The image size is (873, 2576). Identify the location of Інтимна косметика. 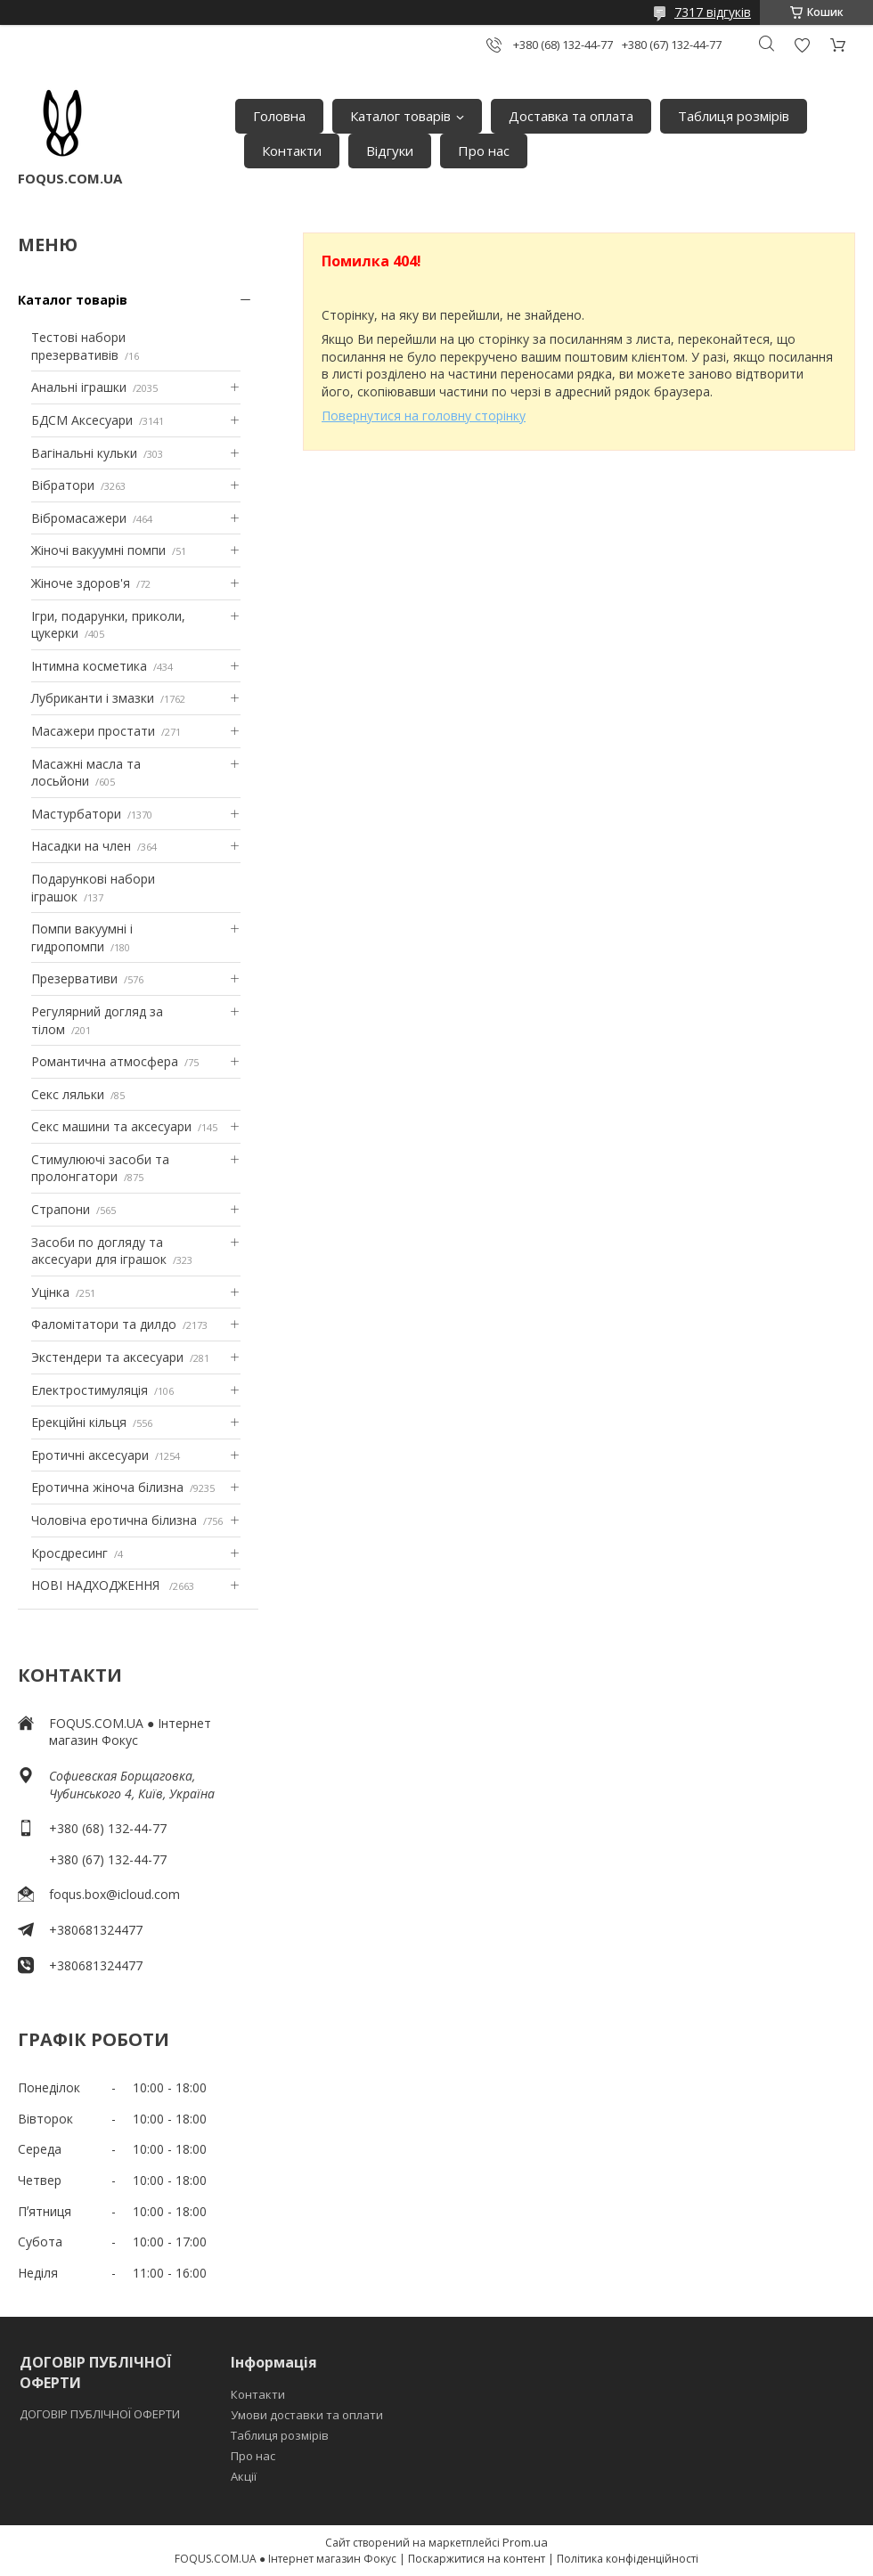
(89, 665).